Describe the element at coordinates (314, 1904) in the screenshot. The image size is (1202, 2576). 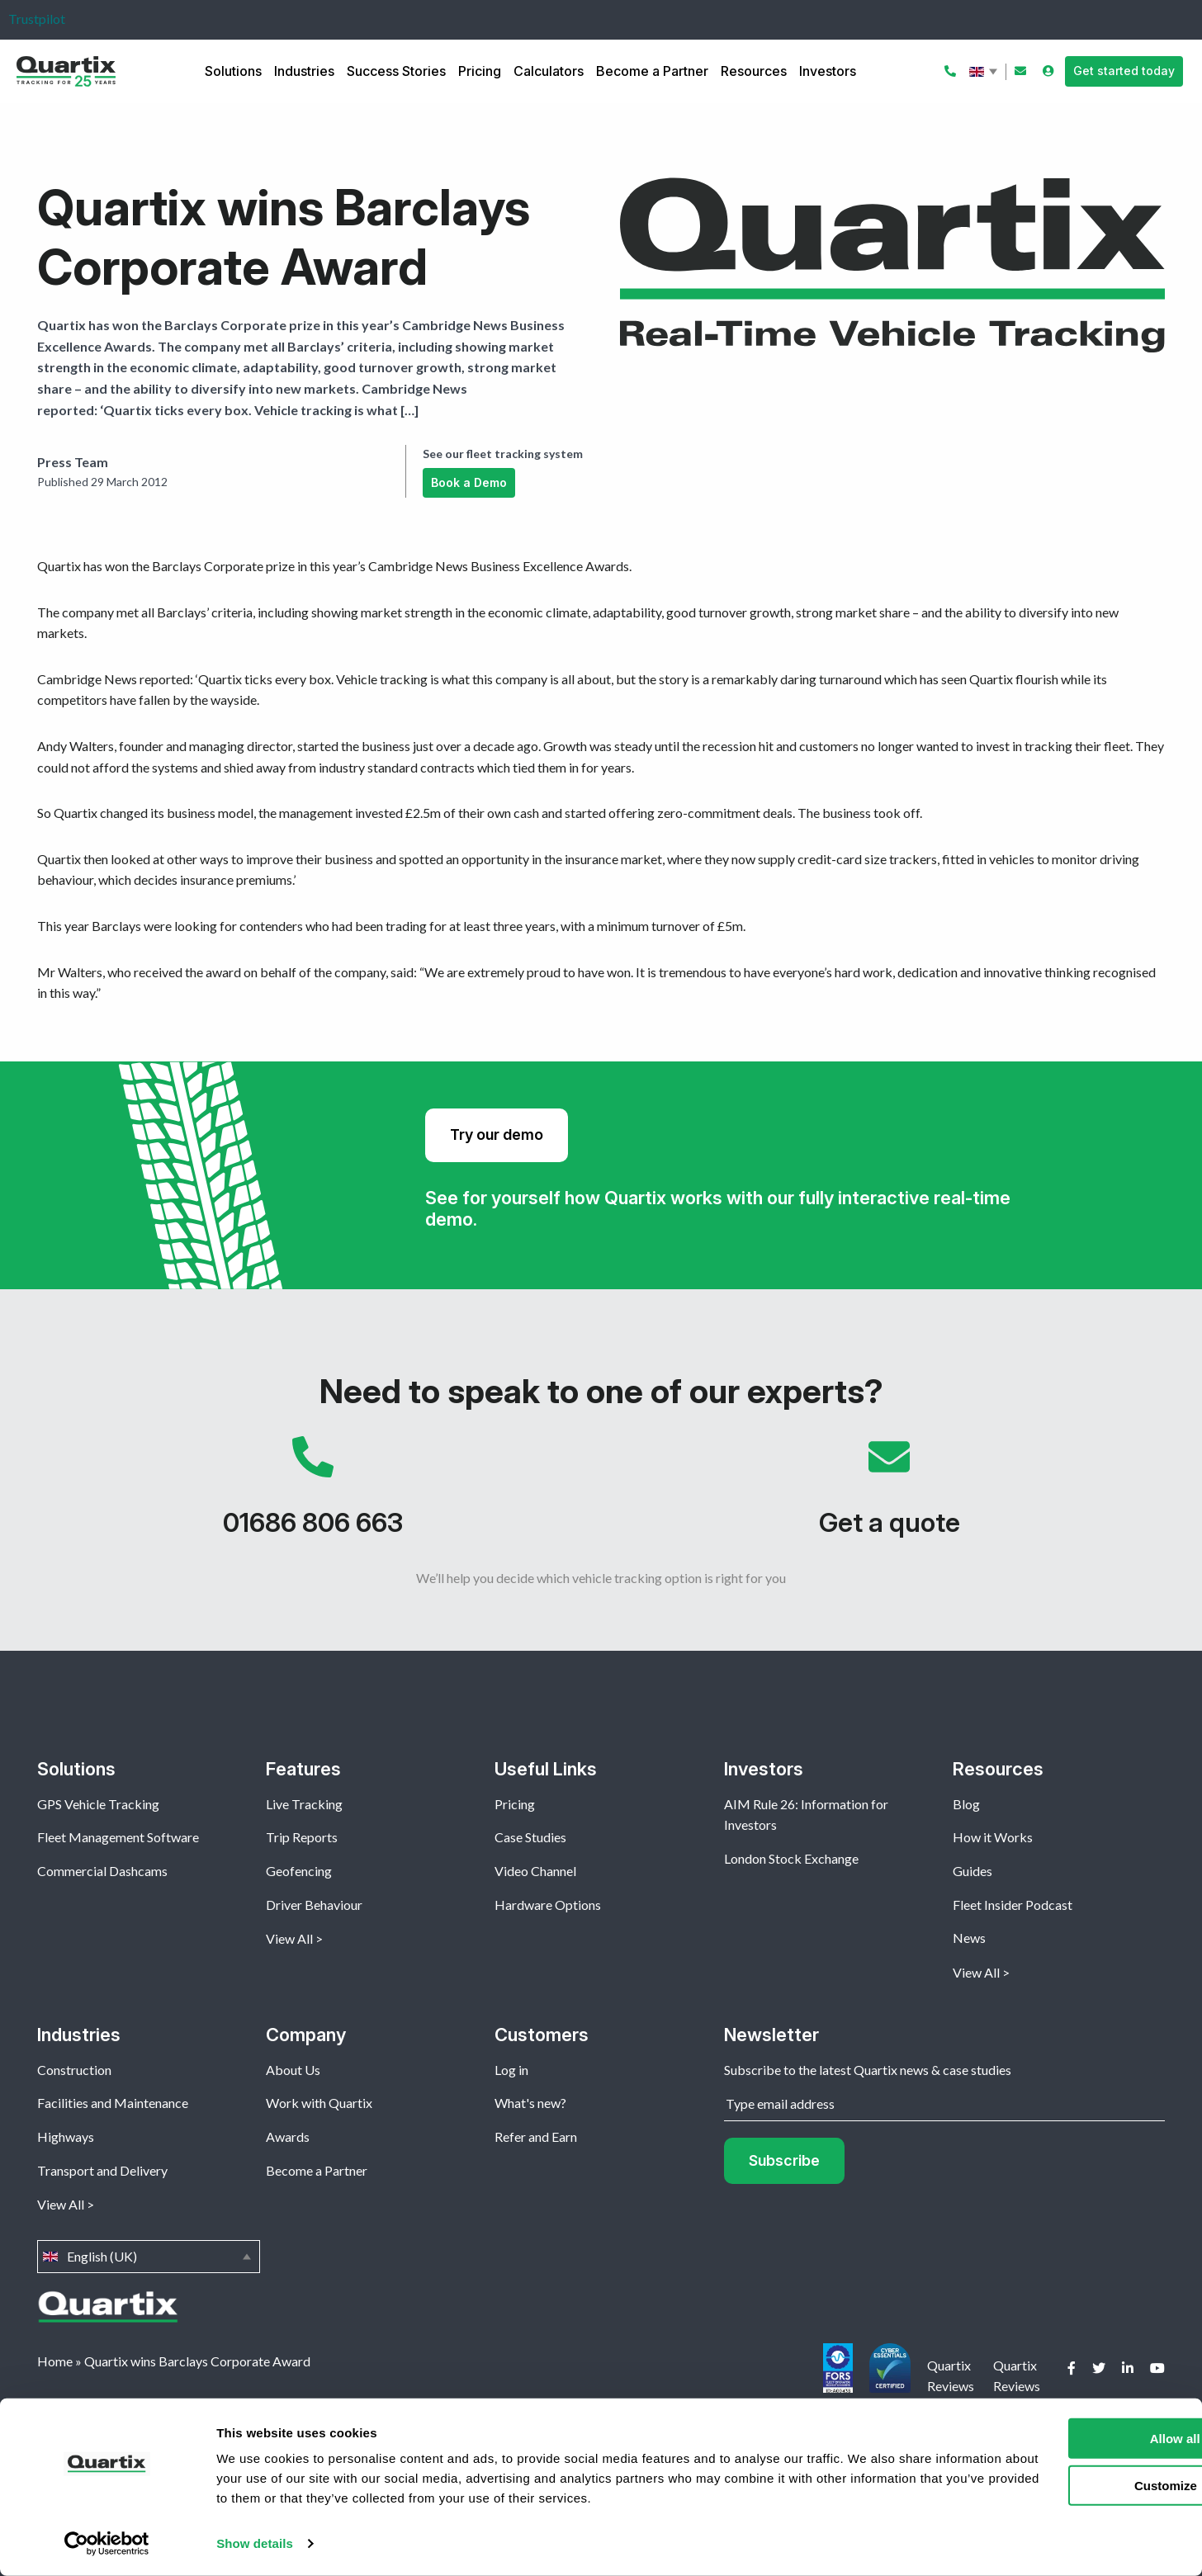
I see `Driver Behaviour` at that location.